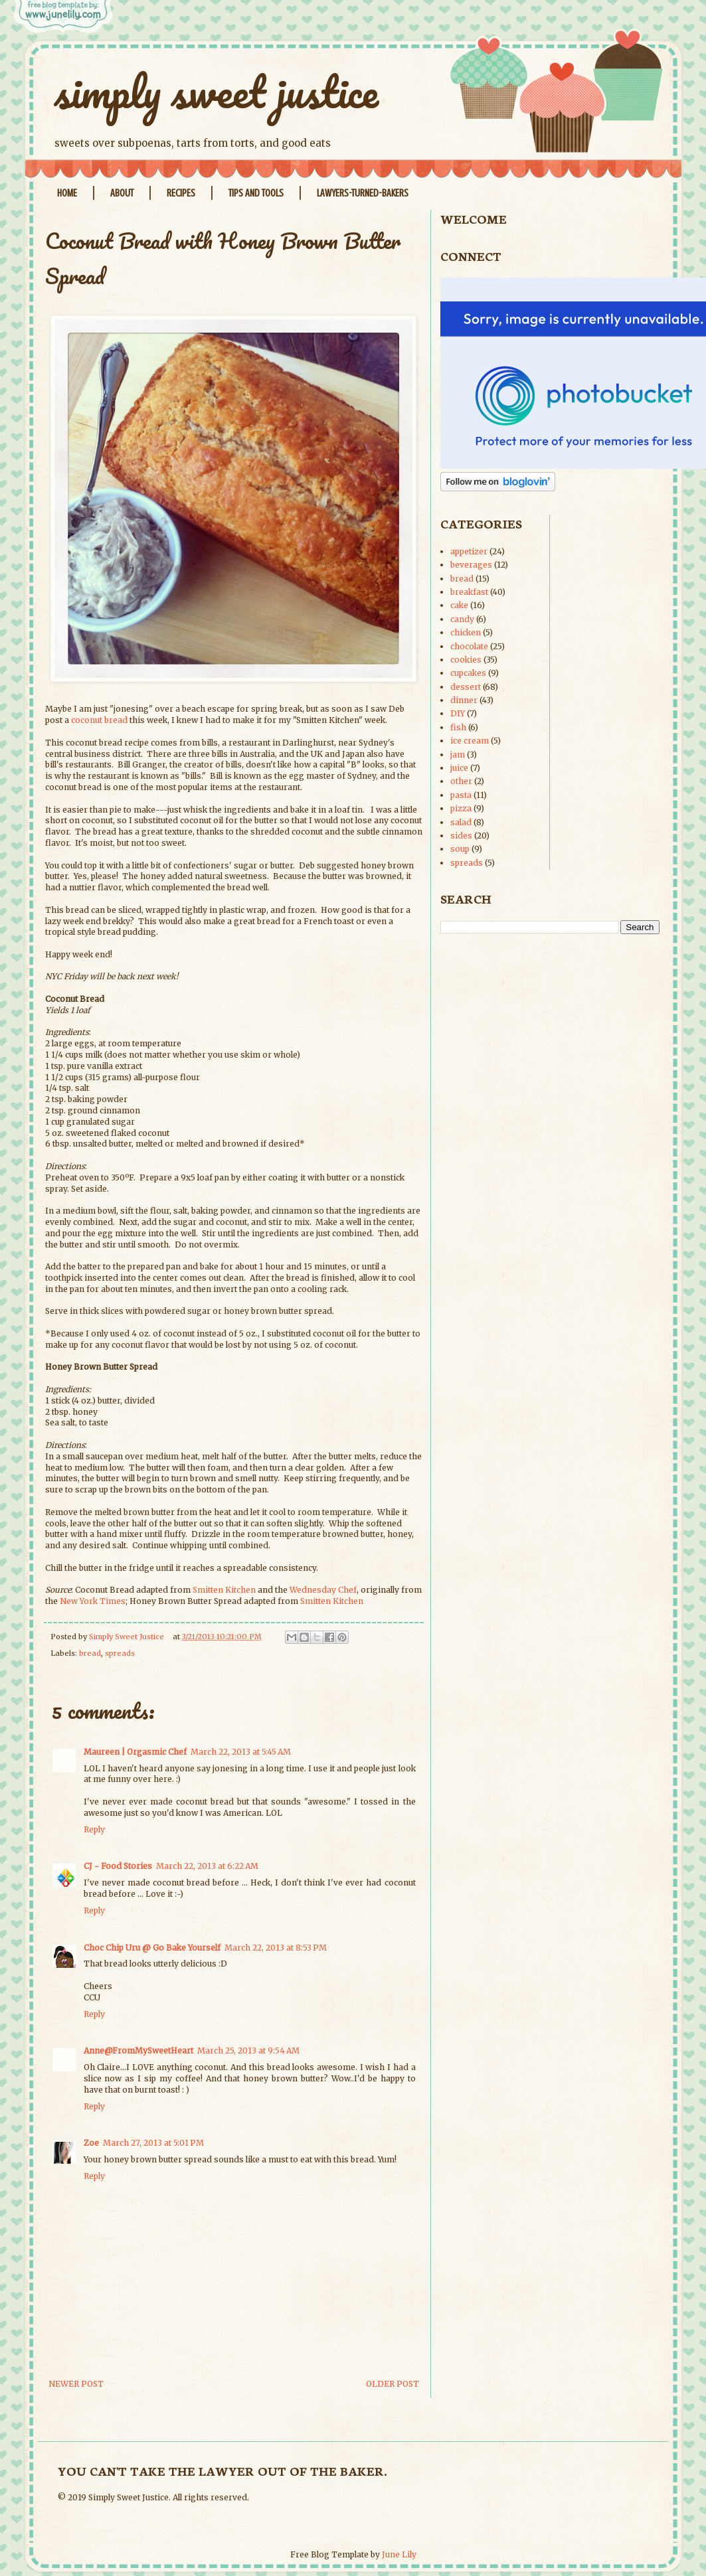  What do you see at coordinates (471, 565) in the screenshot?
I see `beverages` at bounding box center [471, 565].